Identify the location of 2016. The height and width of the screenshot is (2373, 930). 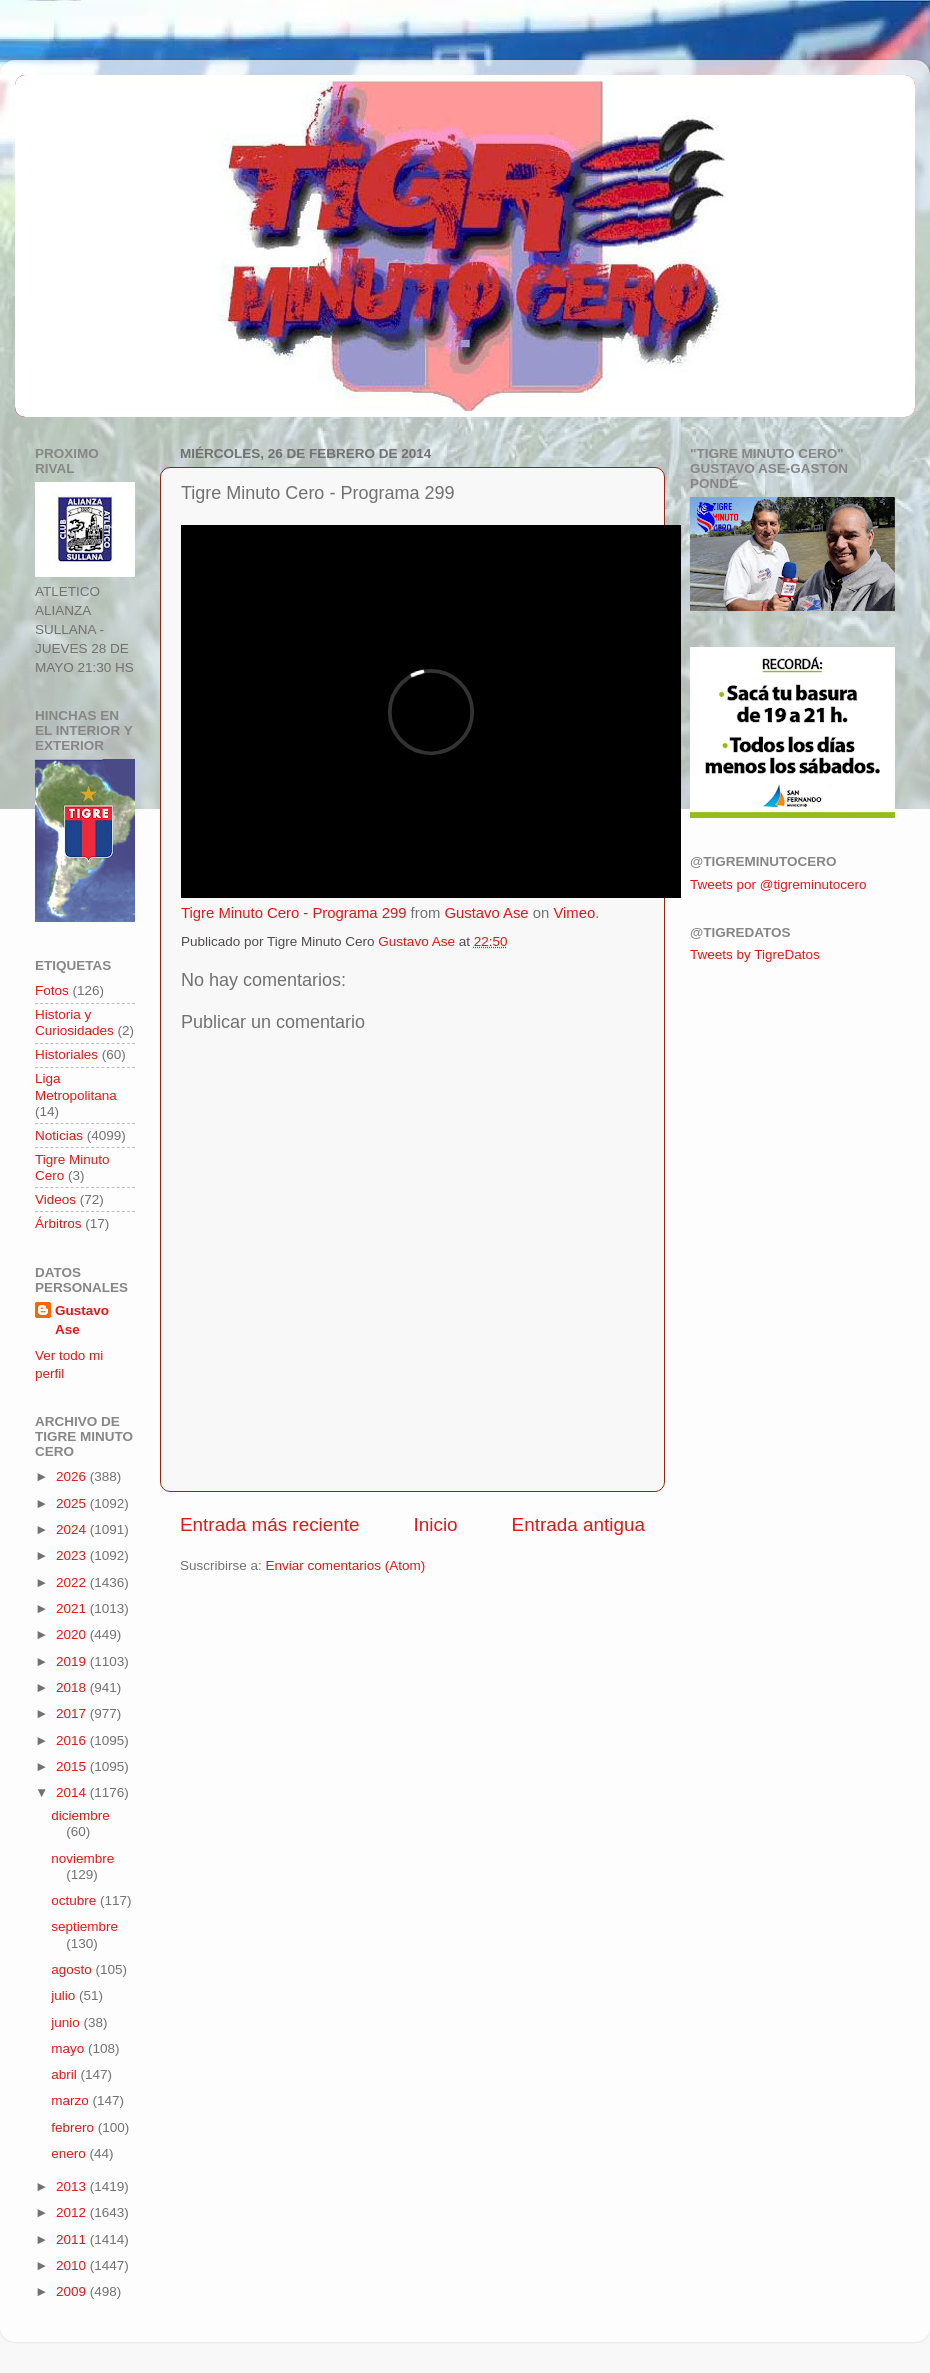
(73, 1740).